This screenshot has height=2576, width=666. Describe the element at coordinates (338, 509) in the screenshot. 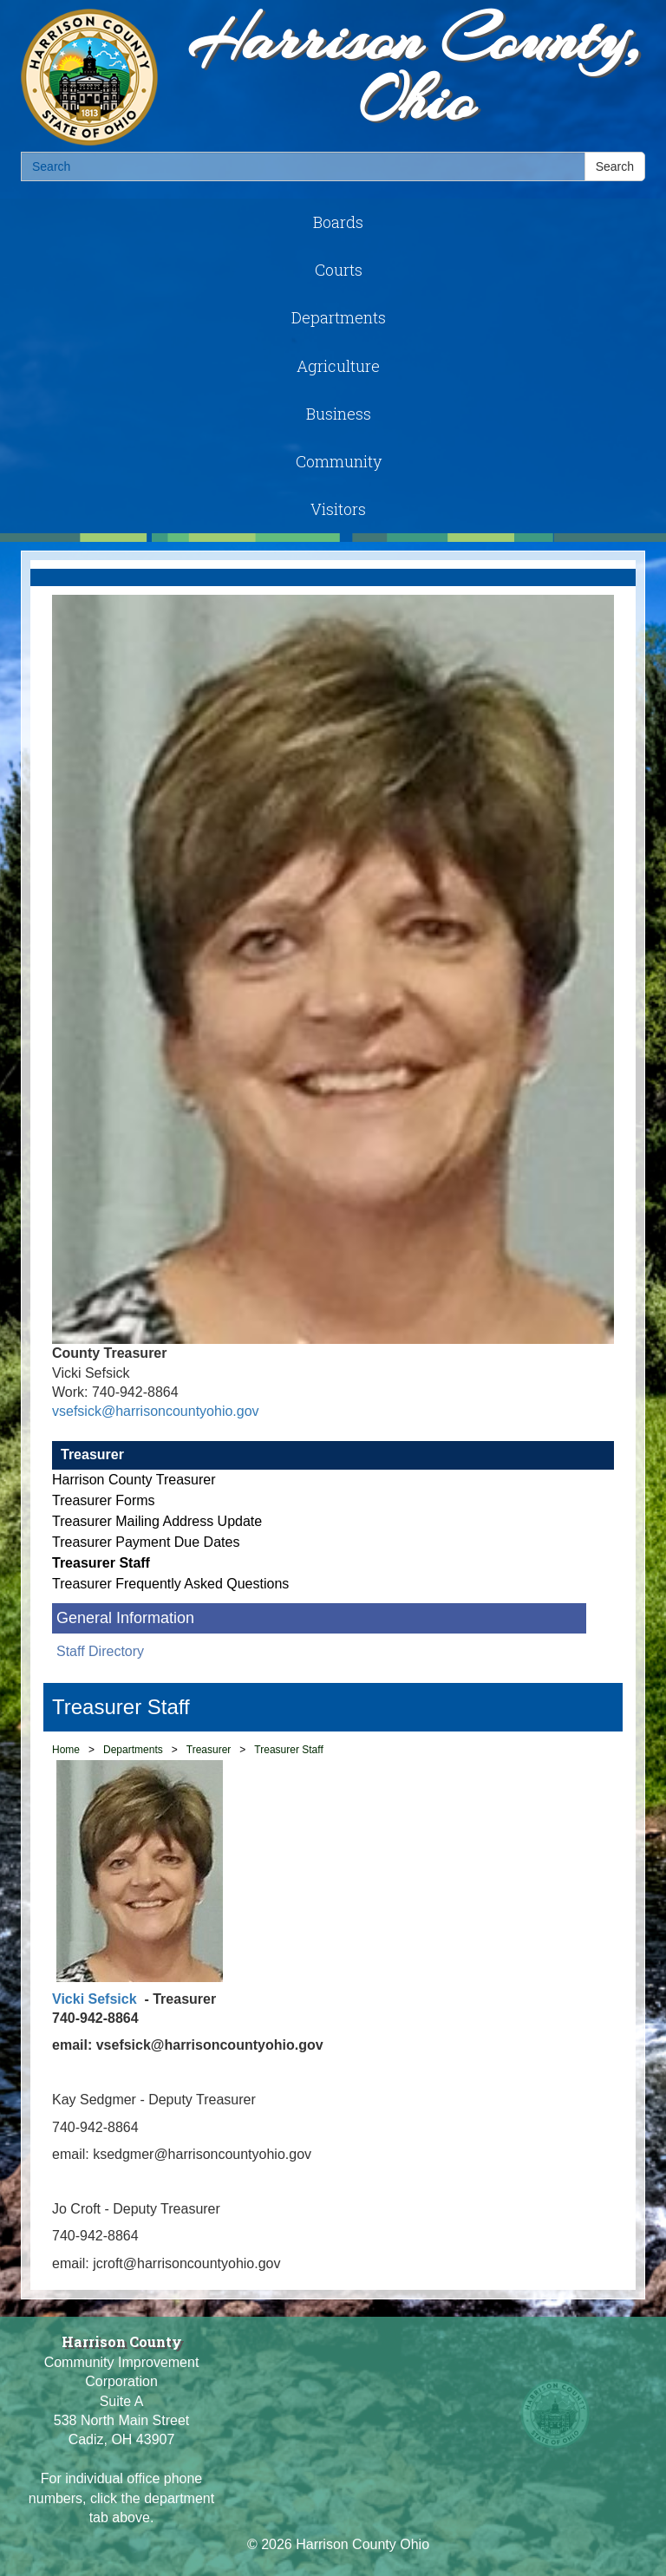

I see `Visitors` at that location.